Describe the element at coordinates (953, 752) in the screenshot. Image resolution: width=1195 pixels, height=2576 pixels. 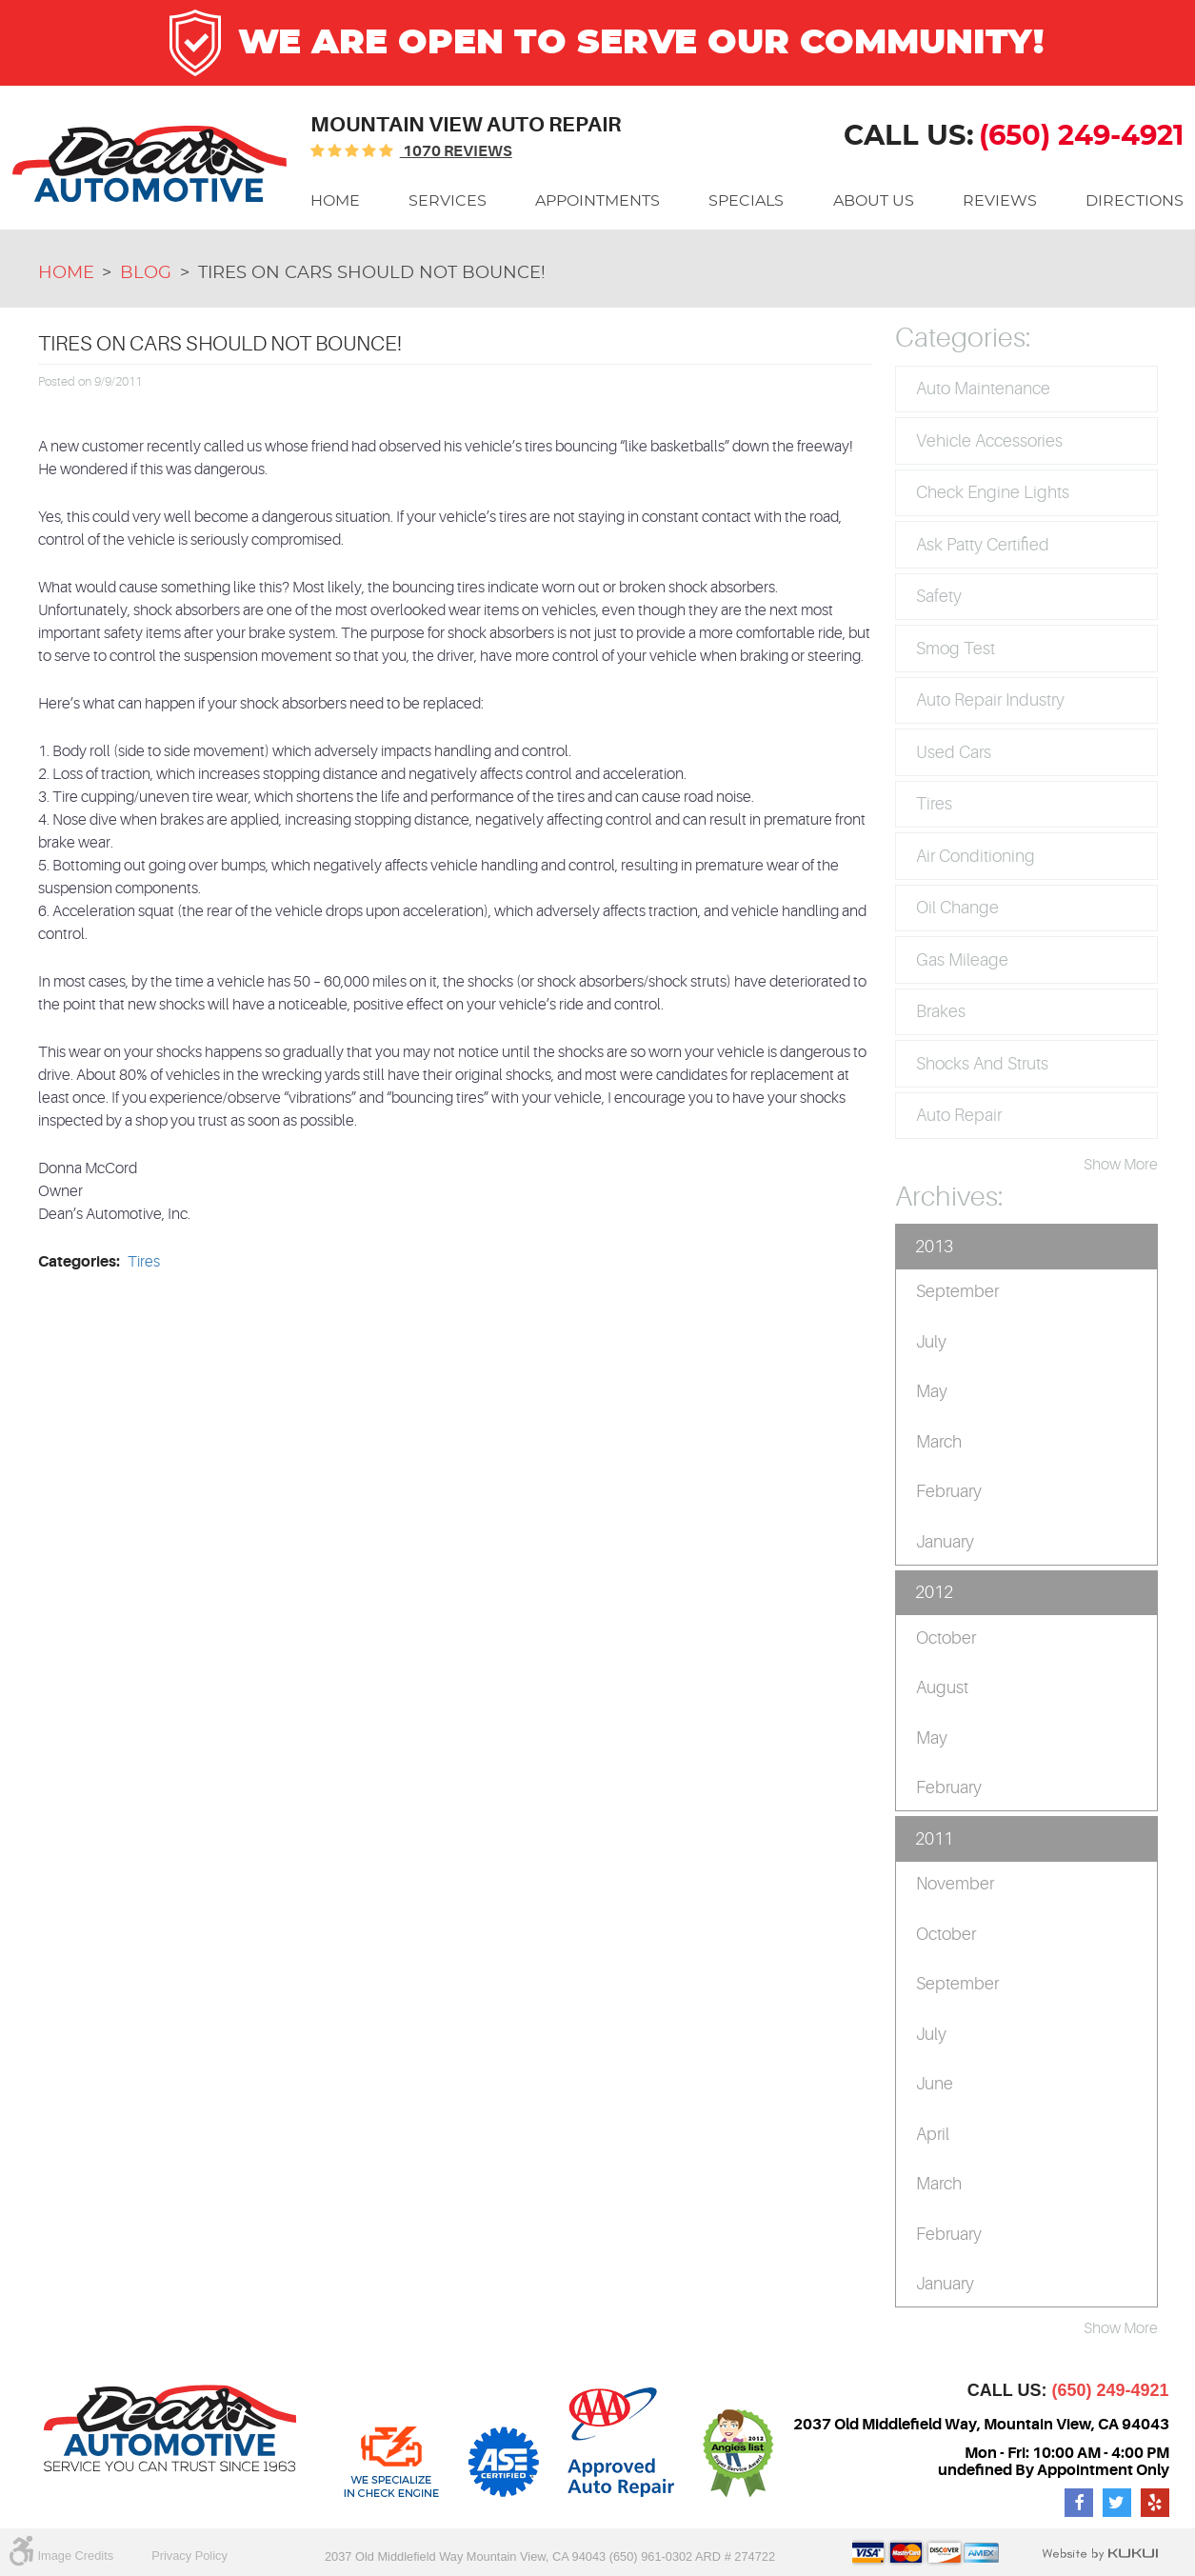
I see `Used Cars` at that location.